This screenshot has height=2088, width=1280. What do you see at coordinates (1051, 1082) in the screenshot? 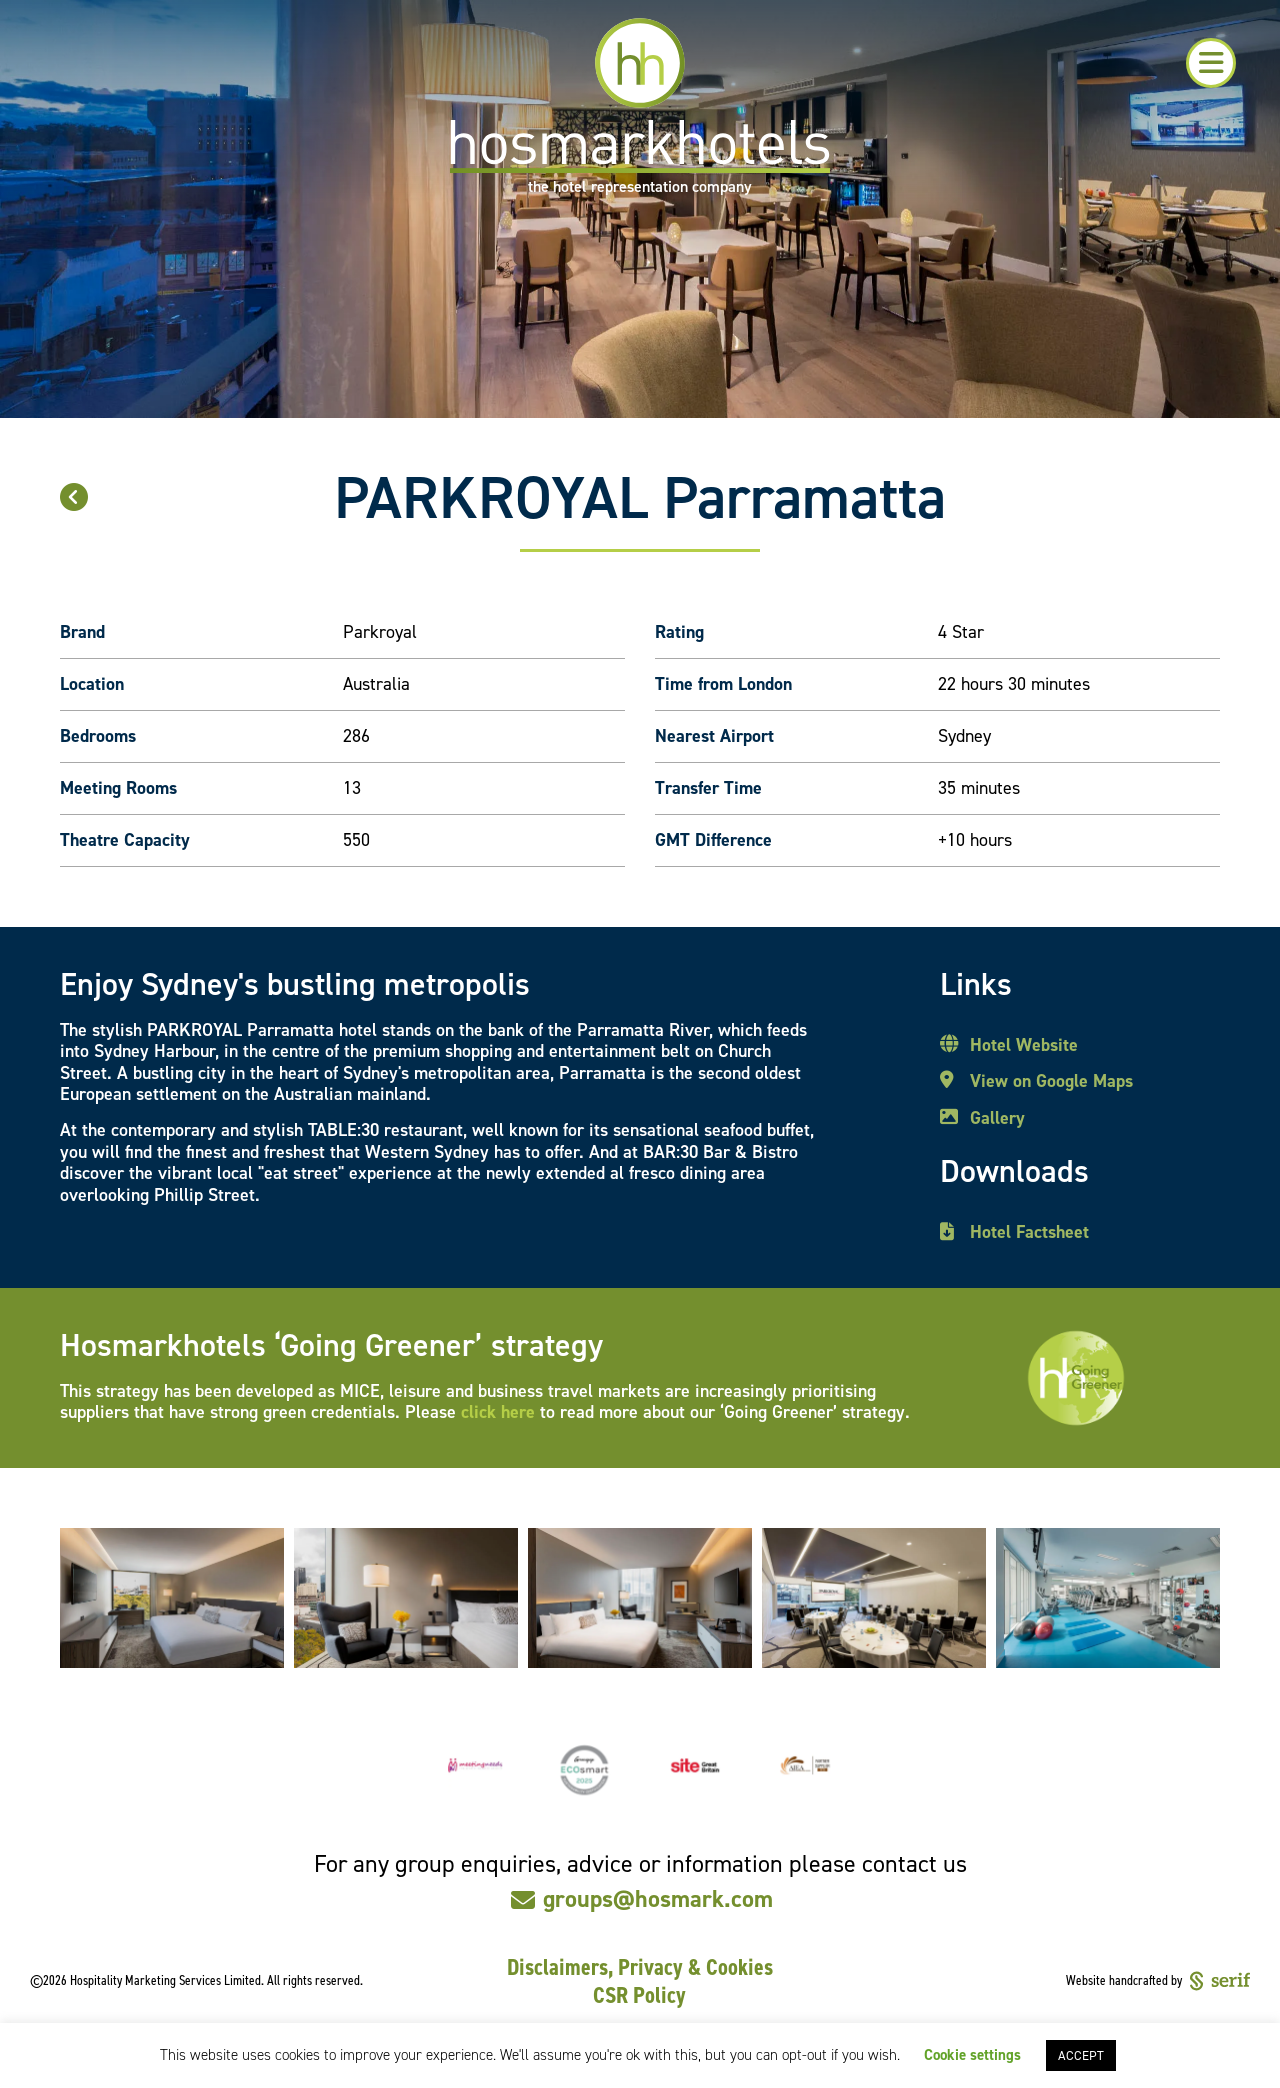
I see `View on Google Maps` at bounding box center [1051, 1082].